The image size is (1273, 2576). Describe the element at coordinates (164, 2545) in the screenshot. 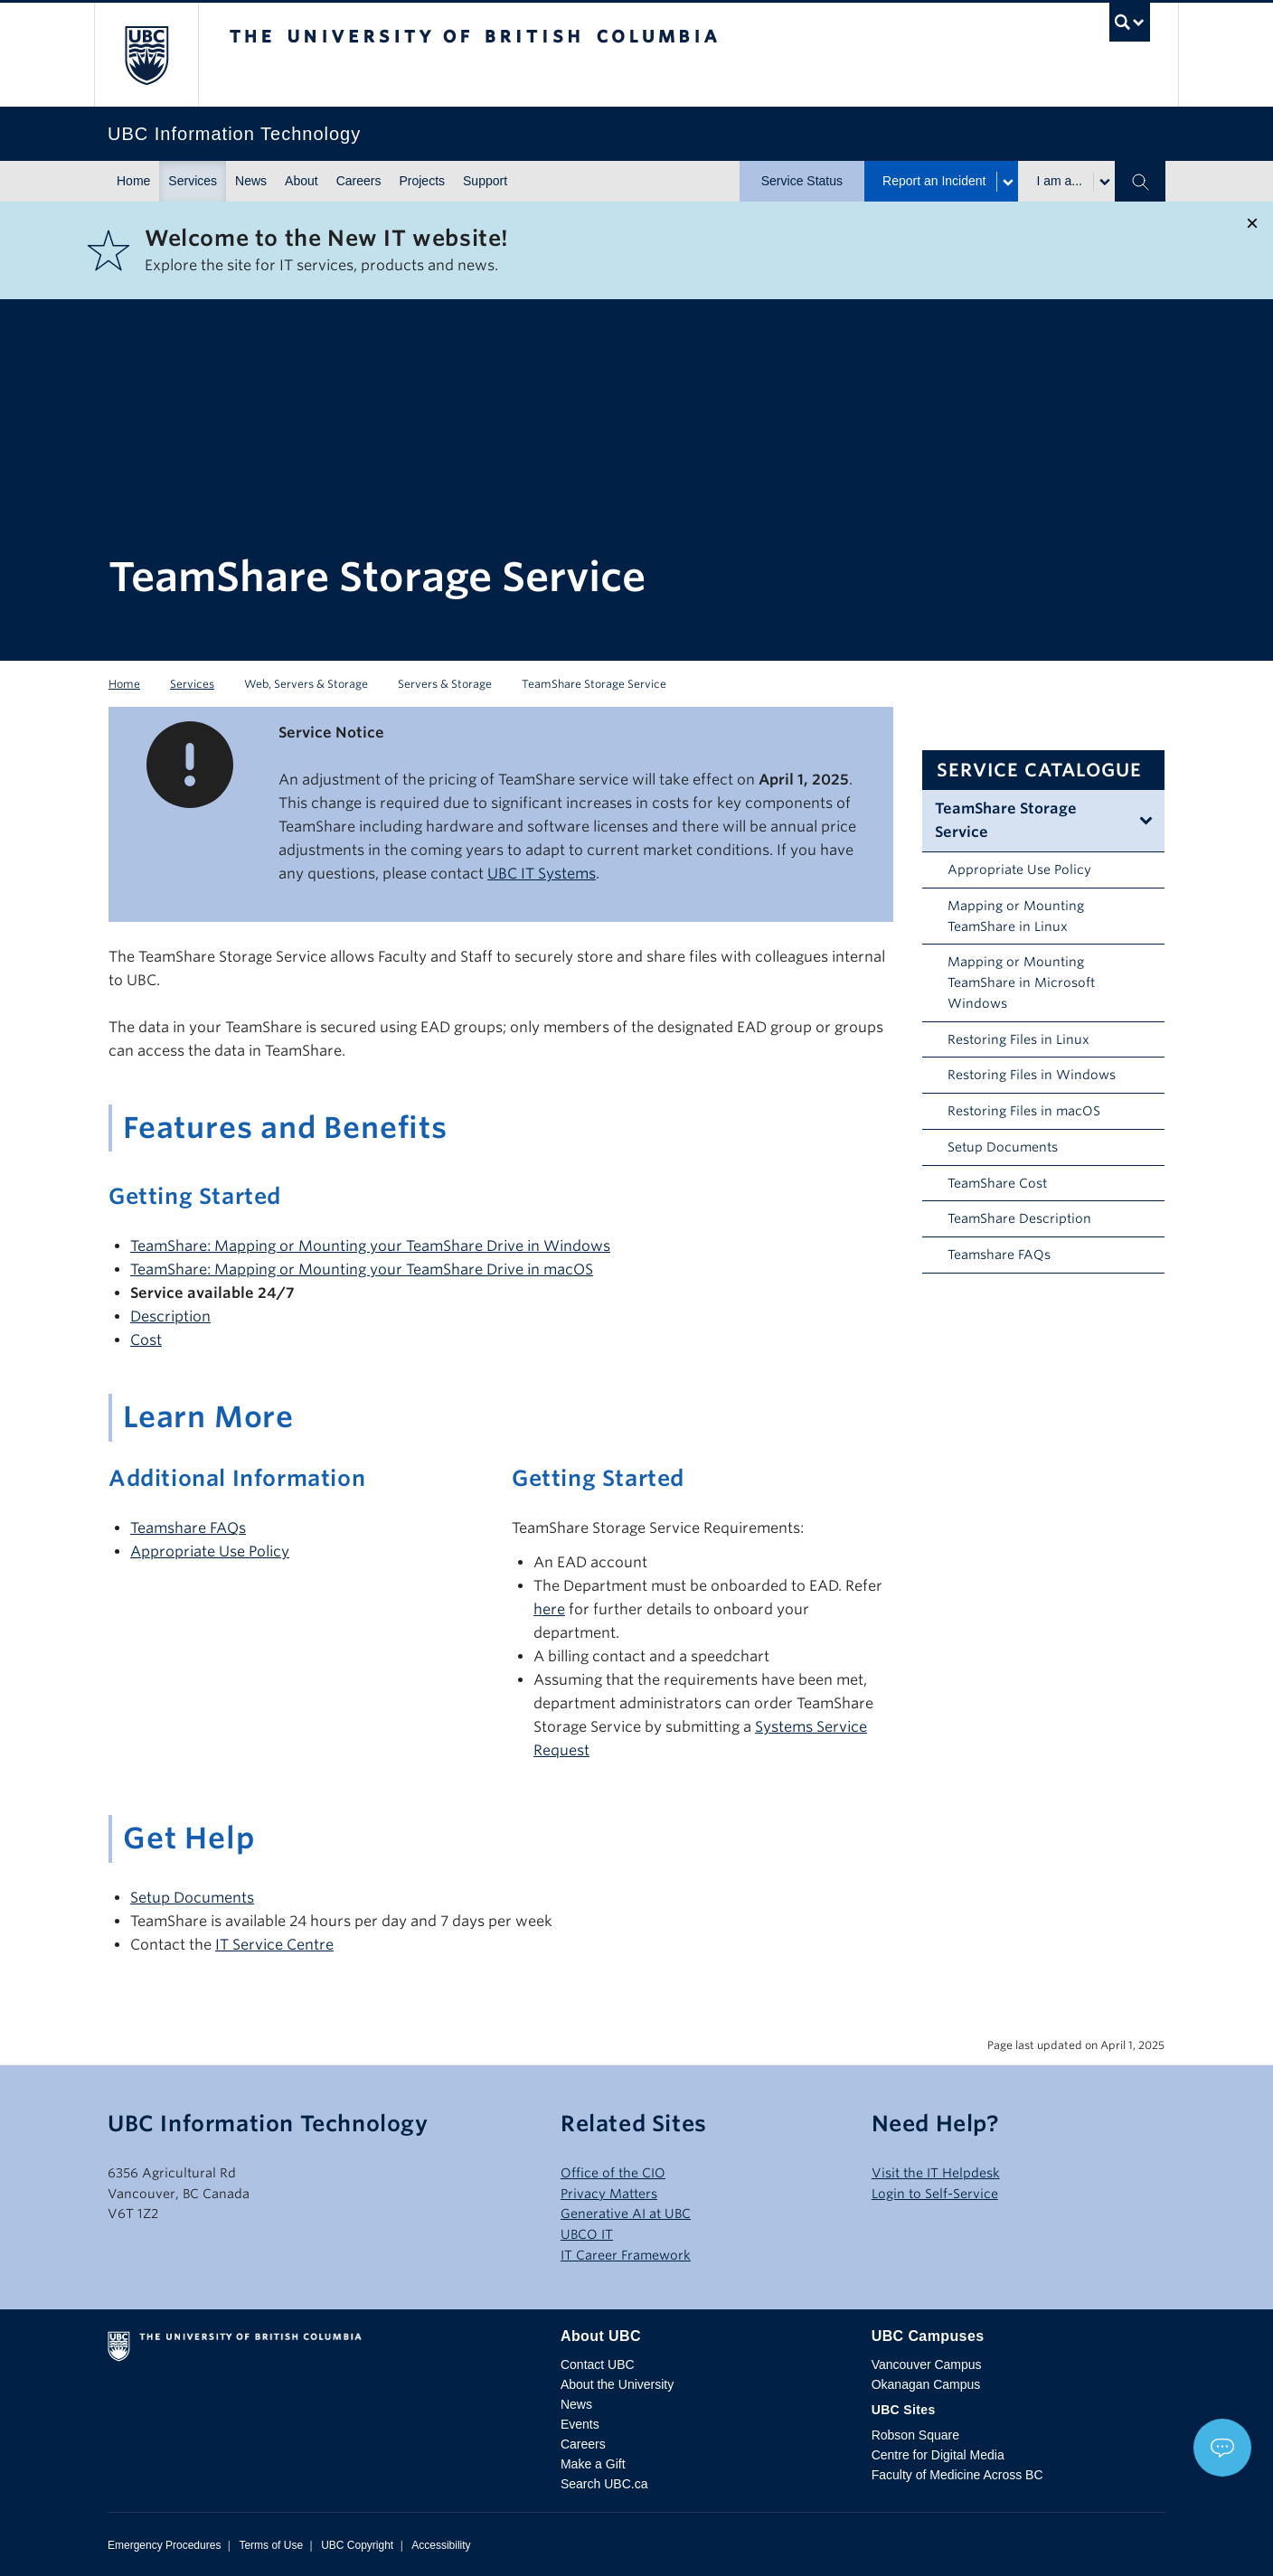

I see `Emergency Procedures` at that location.